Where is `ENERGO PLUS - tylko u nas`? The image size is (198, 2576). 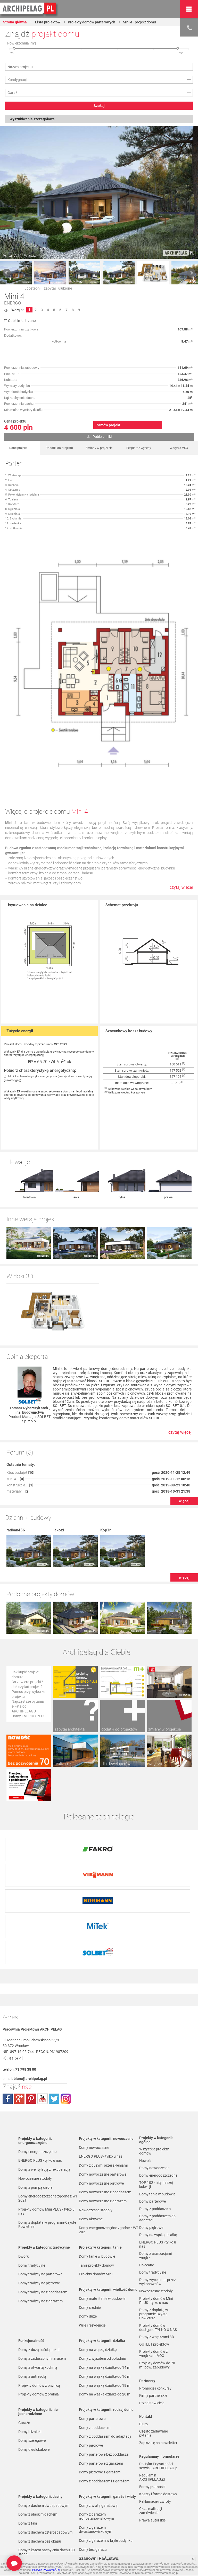
ENERGO PLUS - tylko u nas is located at coordinates (40, 2097).